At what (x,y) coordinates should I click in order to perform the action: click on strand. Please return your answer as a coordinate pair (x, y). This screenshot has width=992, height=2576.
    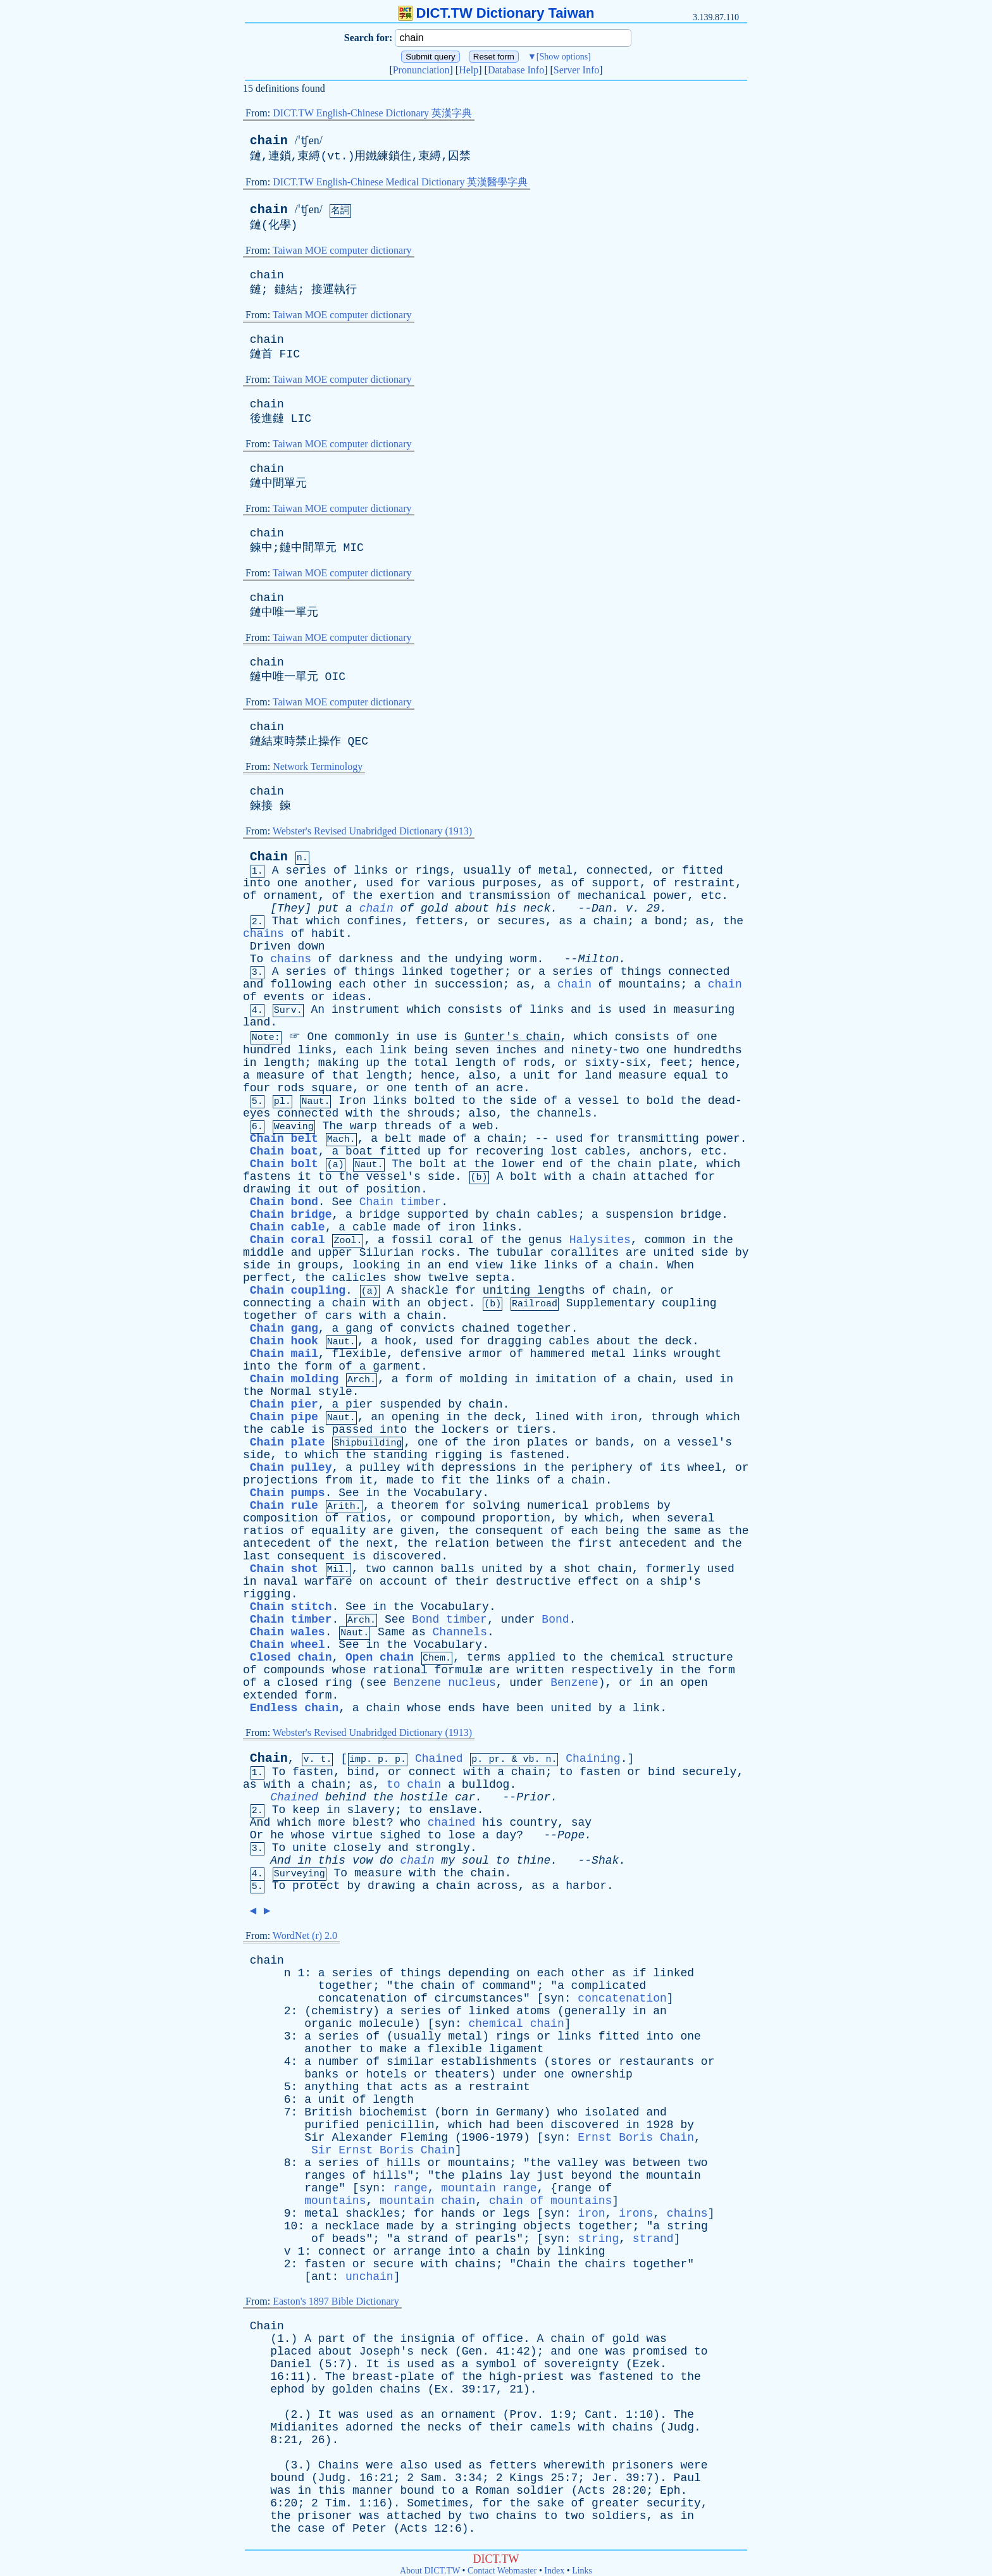
    Looking at the image, I should click on (427, 2238).